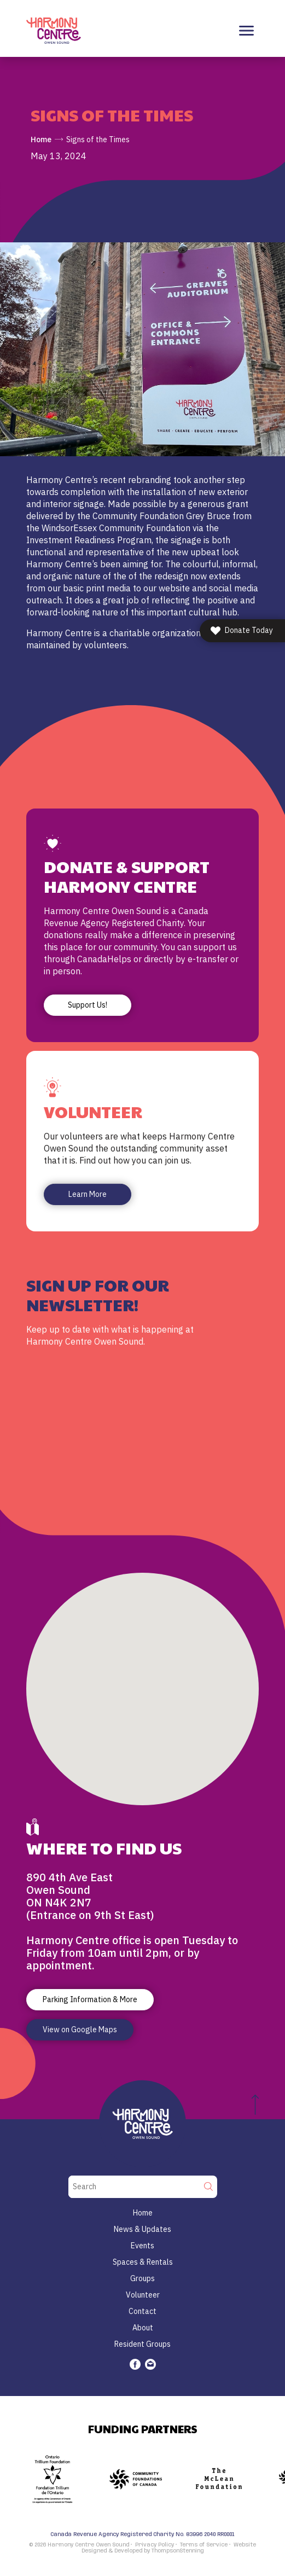  What do you see at coordinates (142, 2344) in the screenshot?
I see `Resident Groups` at bounding box center [142, 2344].